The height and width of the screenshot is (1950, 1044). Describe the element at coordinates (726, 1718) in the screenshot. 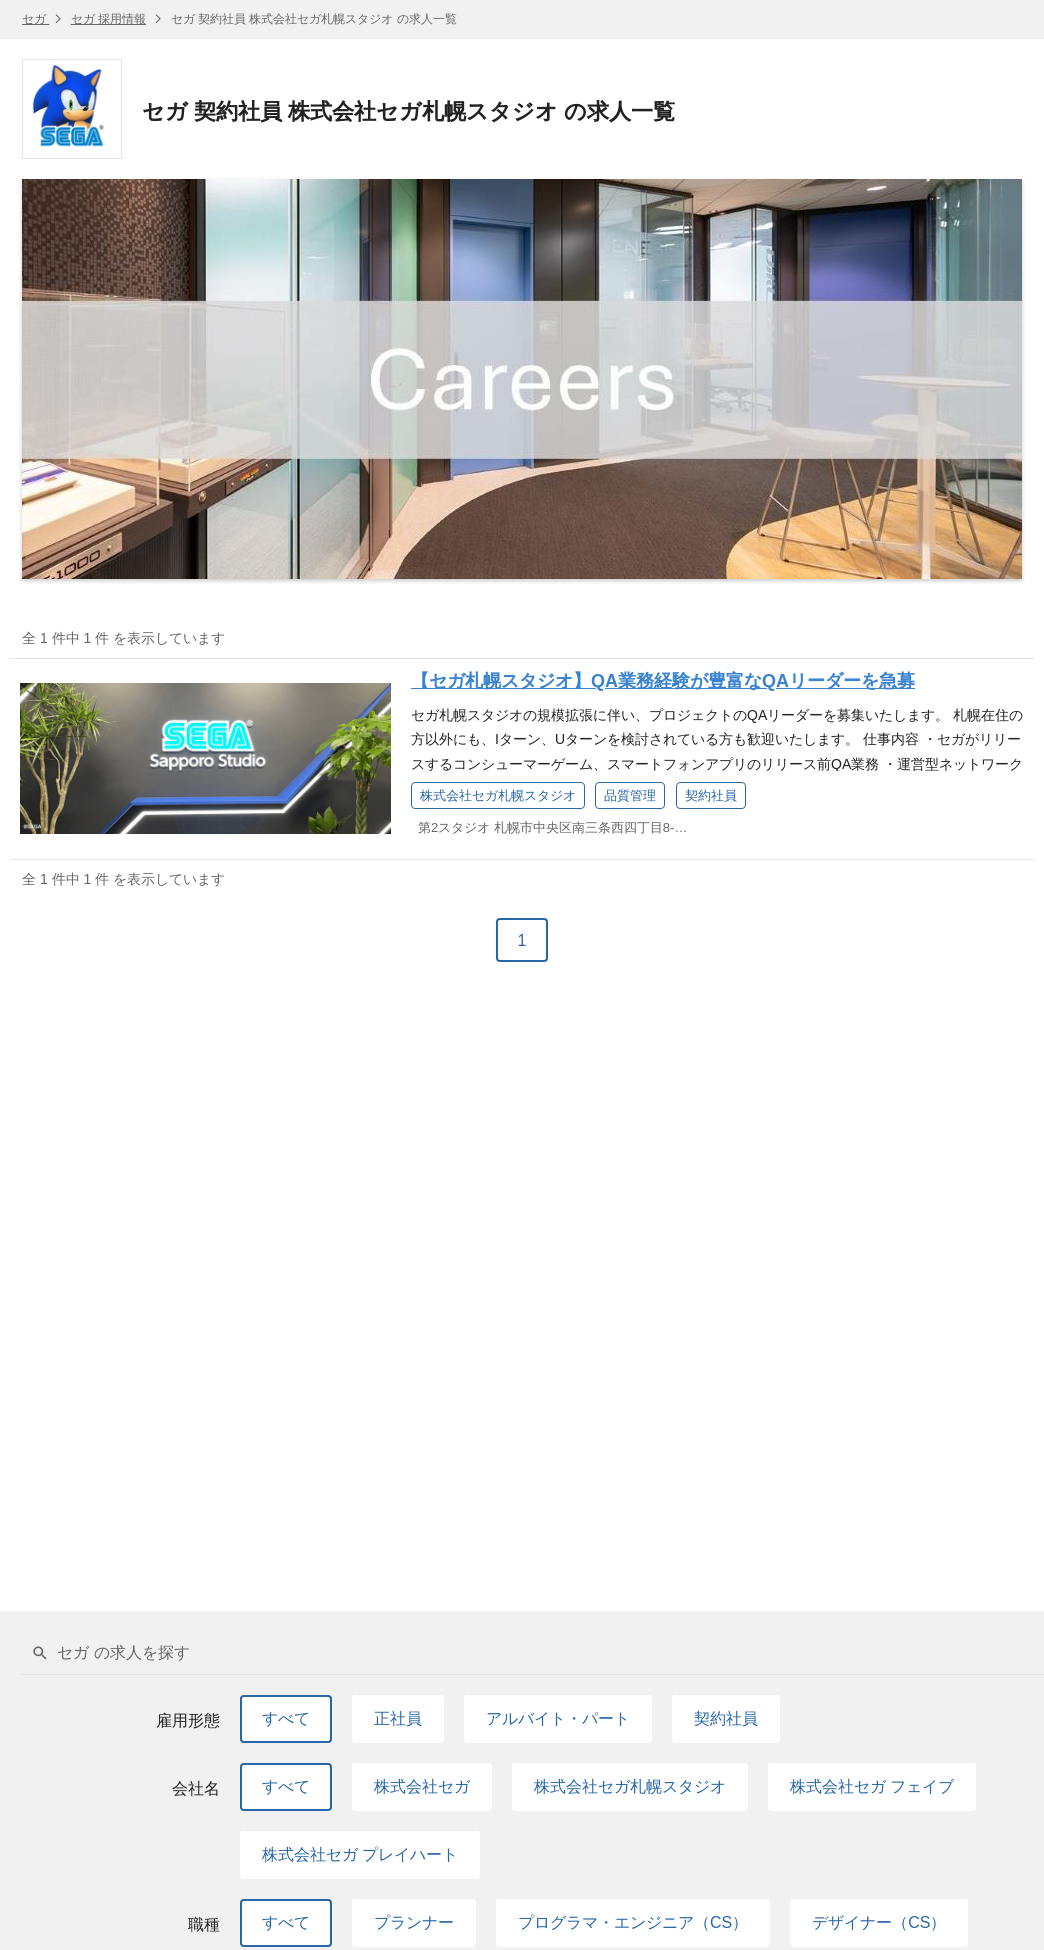

I see `契約社員` at that location.